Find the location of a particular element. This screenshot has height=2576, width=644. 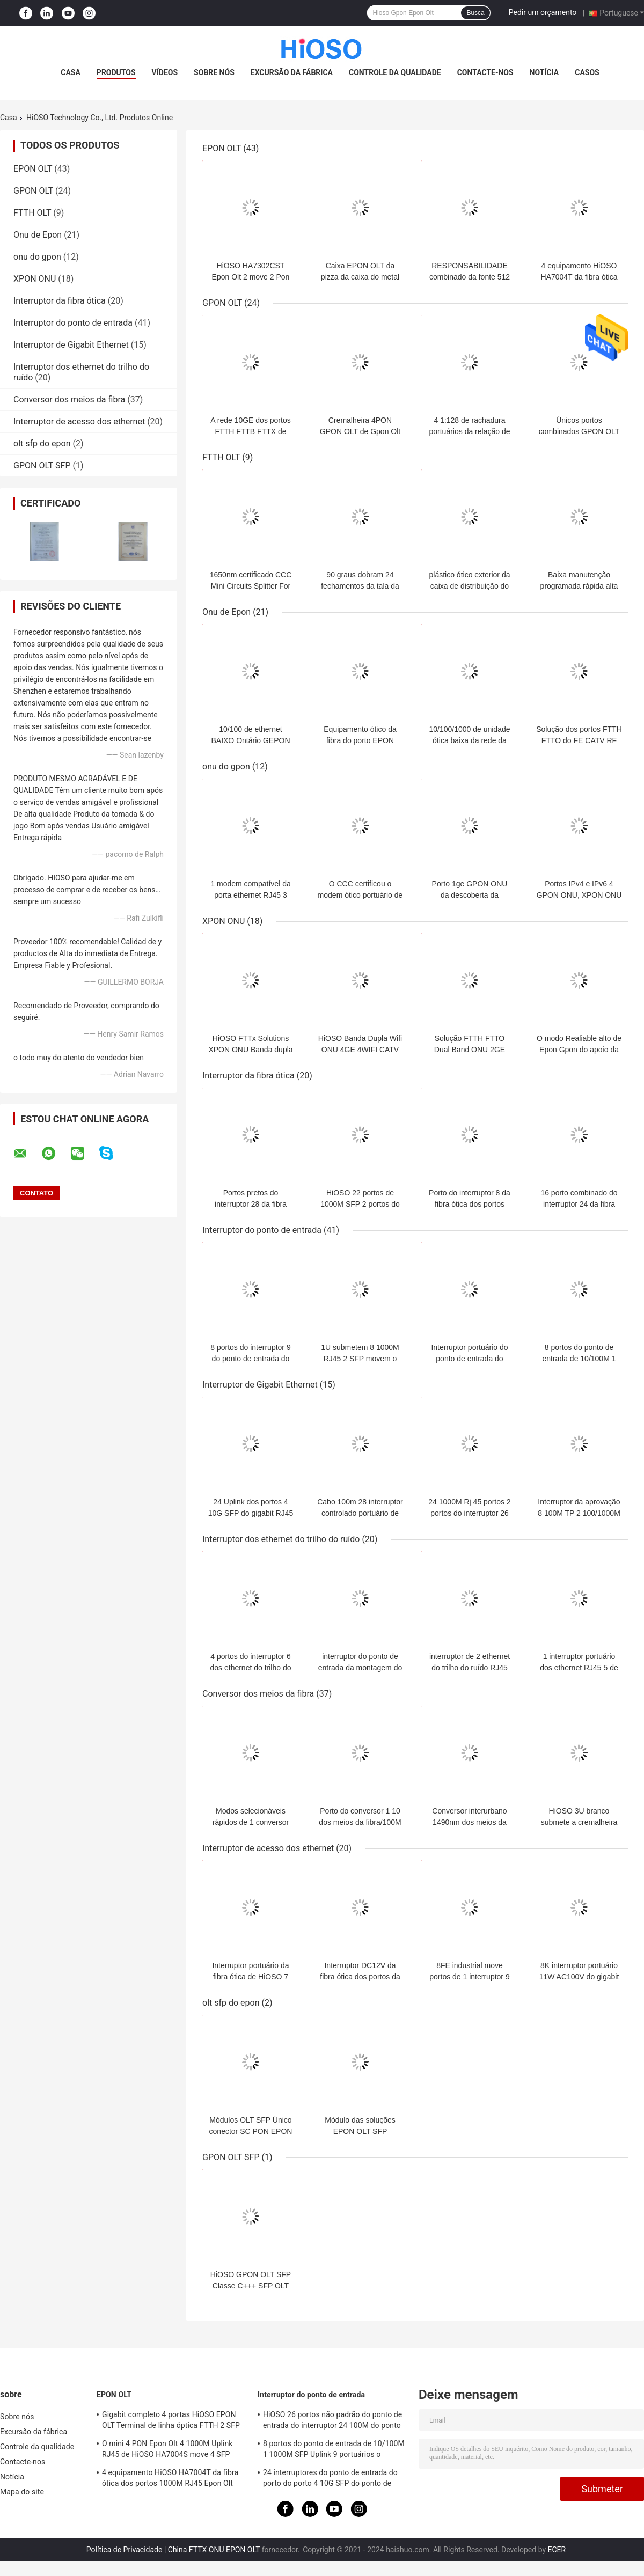

Excursão da fábrica is located at coordinates (292, 72).